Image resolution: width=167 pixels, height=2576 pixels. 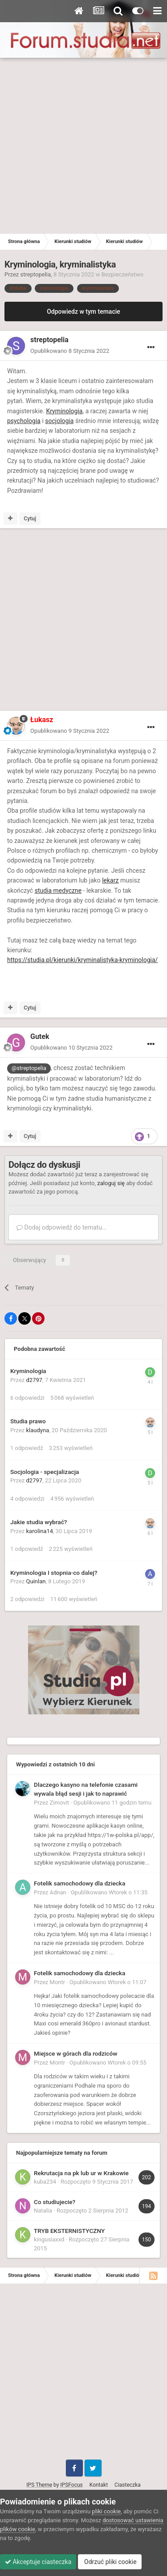 I want to click on studia medyczne, so click(x=58, y=890).